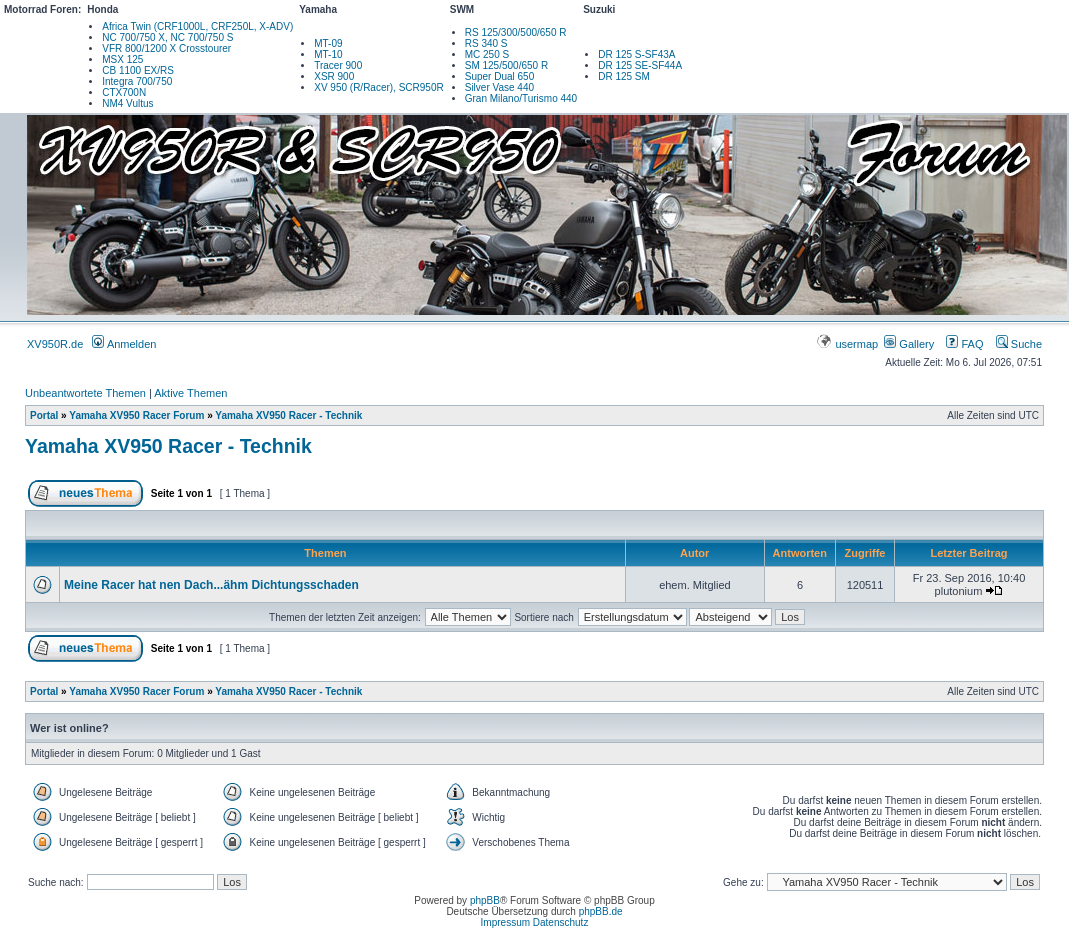  Describe the element at coordinates (44, 415) in the screenshot. I see `Portal` at that location.